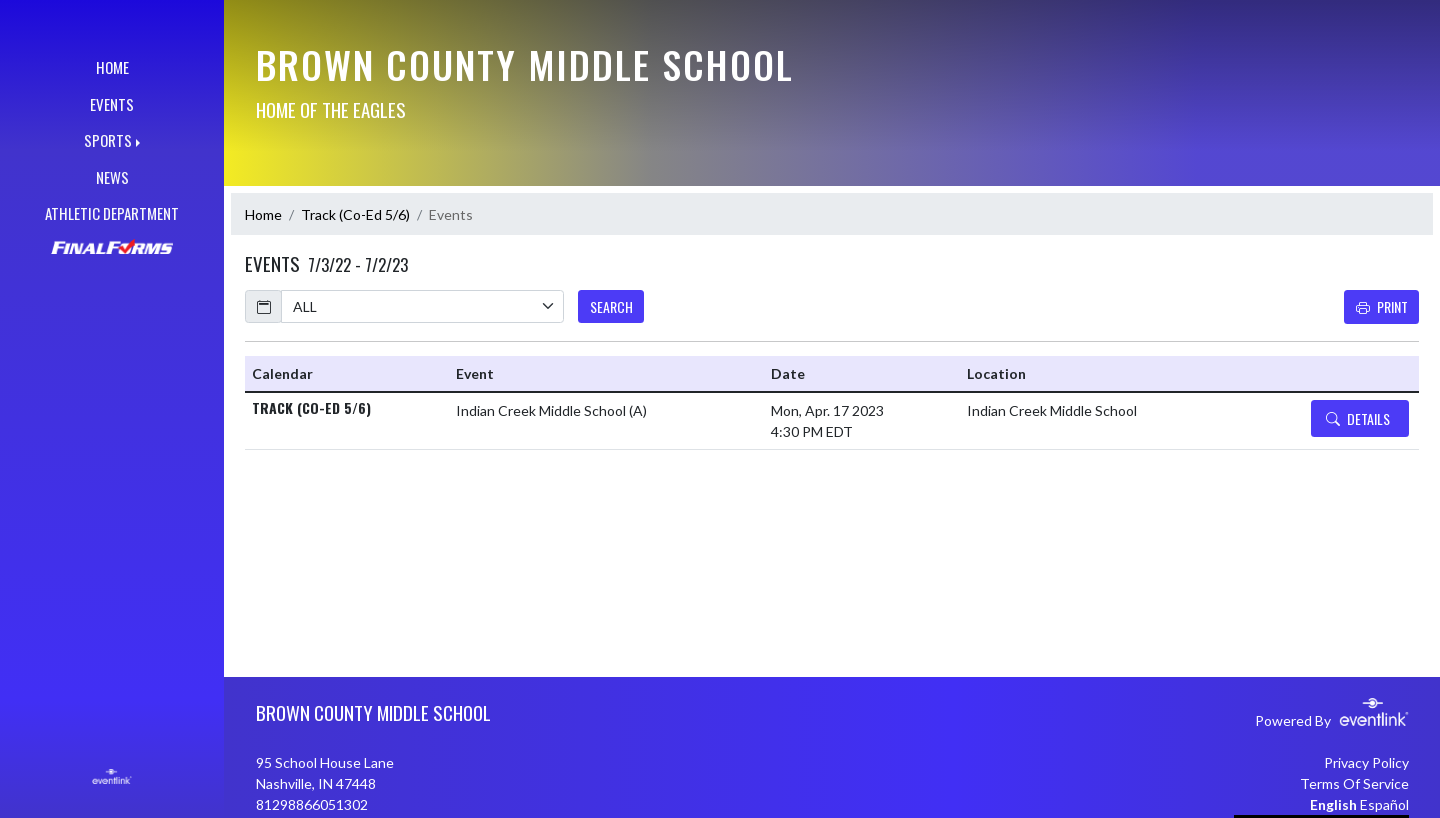 This screenshot has width=1440, height=818. What do you see at coordinates (1384, 804) in the screenshot?
I see `Español` at bounding box center [1384, 804].